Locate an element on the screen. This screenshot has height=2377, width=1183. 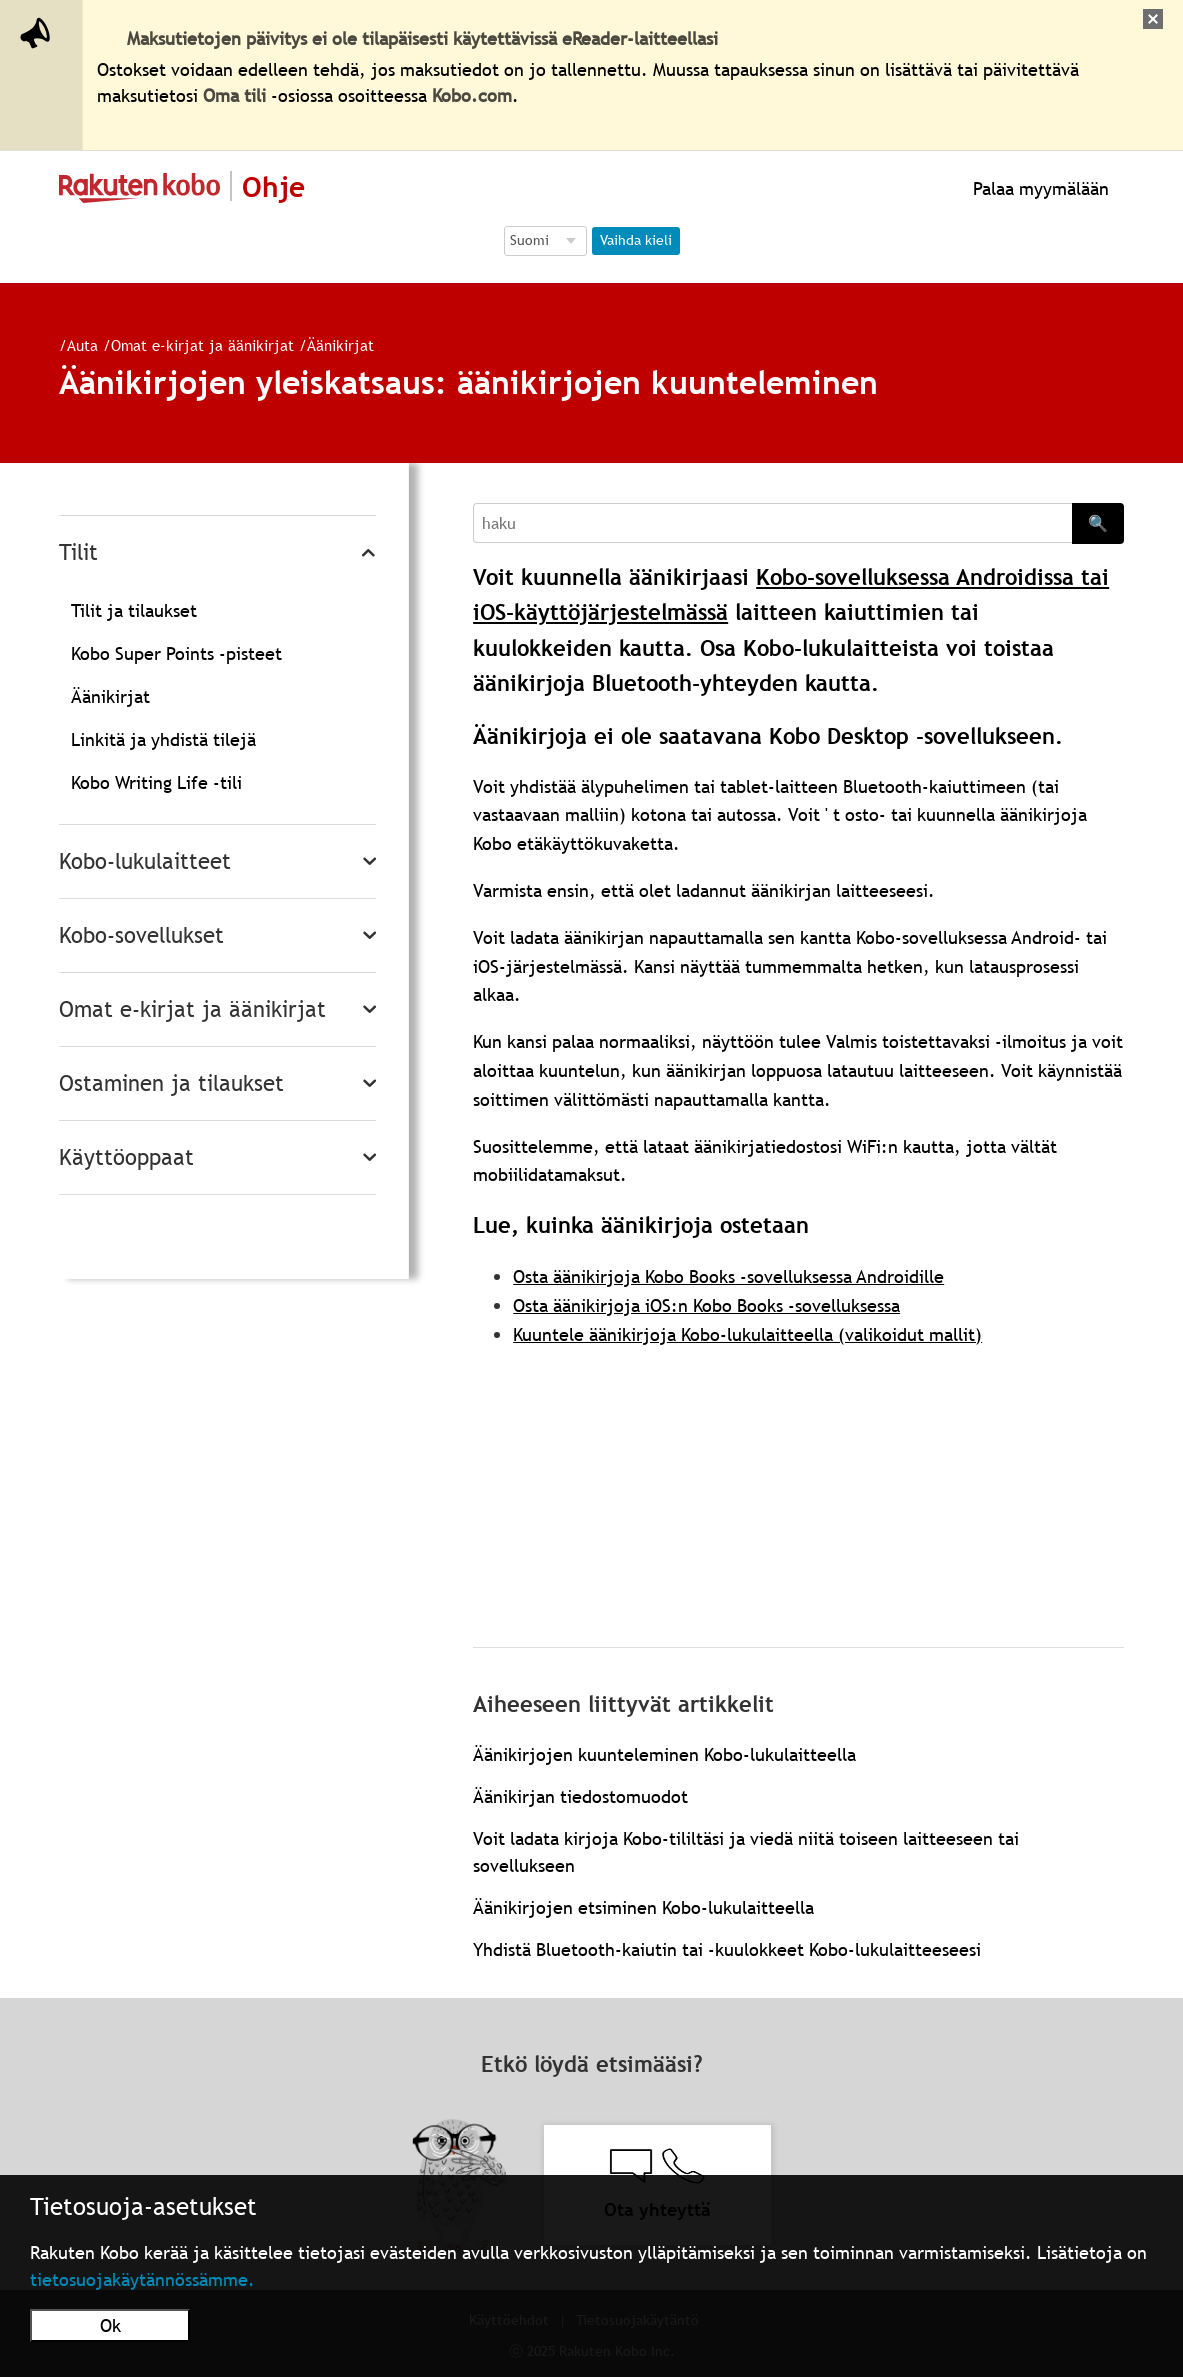
Käyttöoppaat is located at coordinates (126, 1157).